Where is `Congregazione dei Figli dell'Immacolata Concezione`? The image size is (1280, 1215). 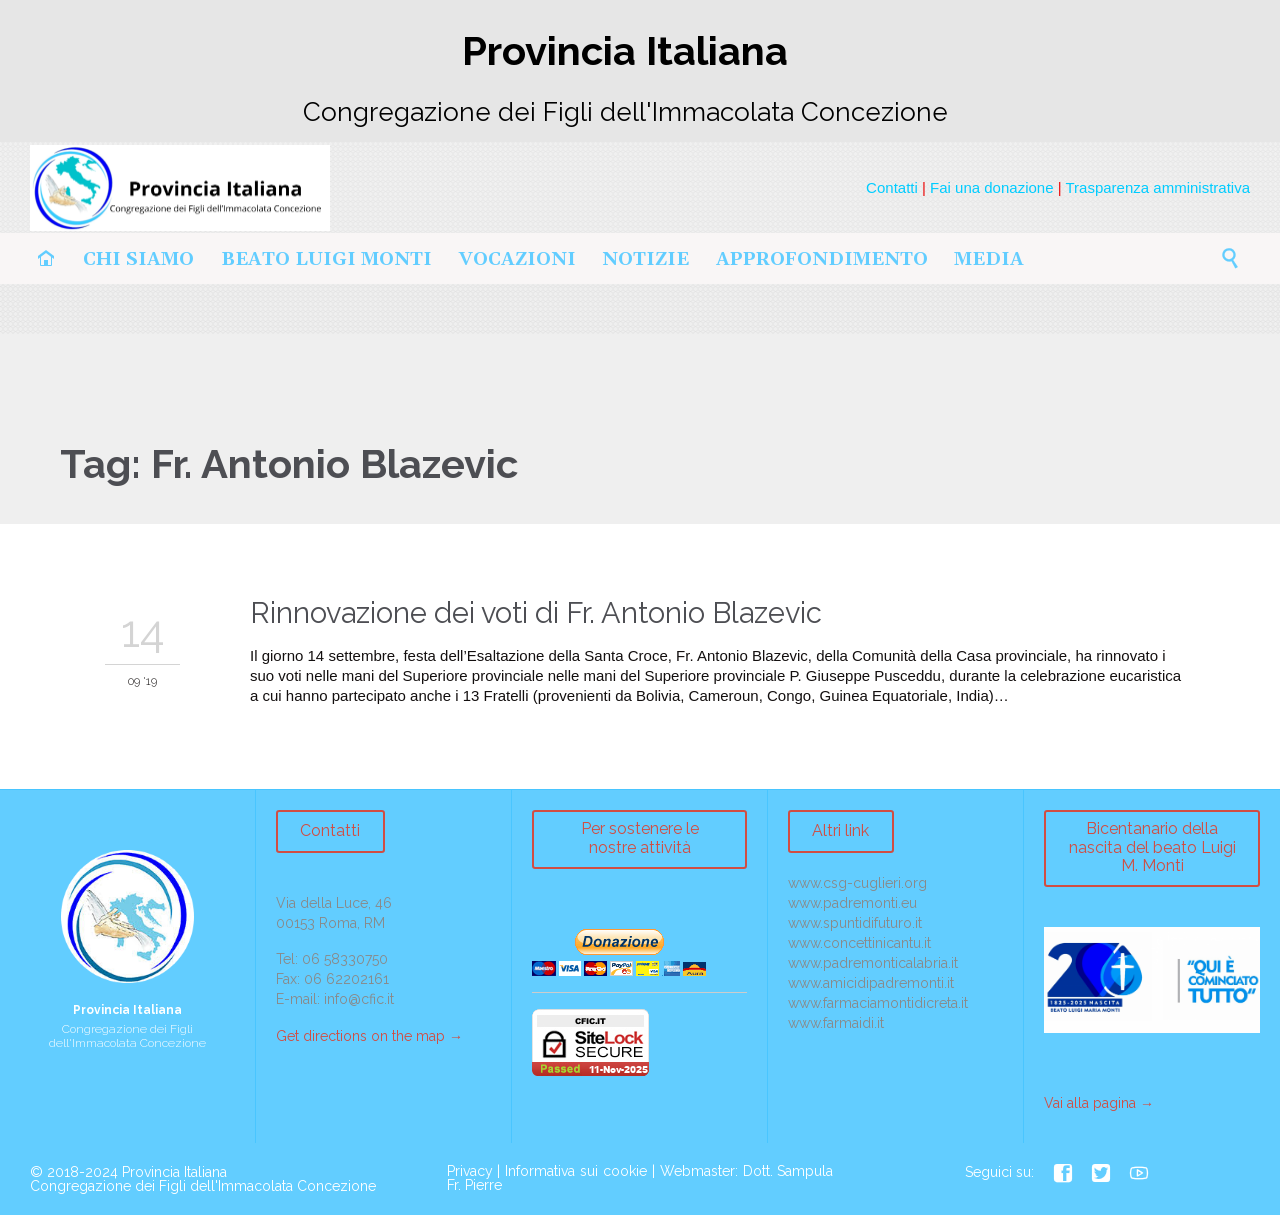 Congregazione dei Figli dell'Immacolata Concezione is located at coordinates (203, 1186).